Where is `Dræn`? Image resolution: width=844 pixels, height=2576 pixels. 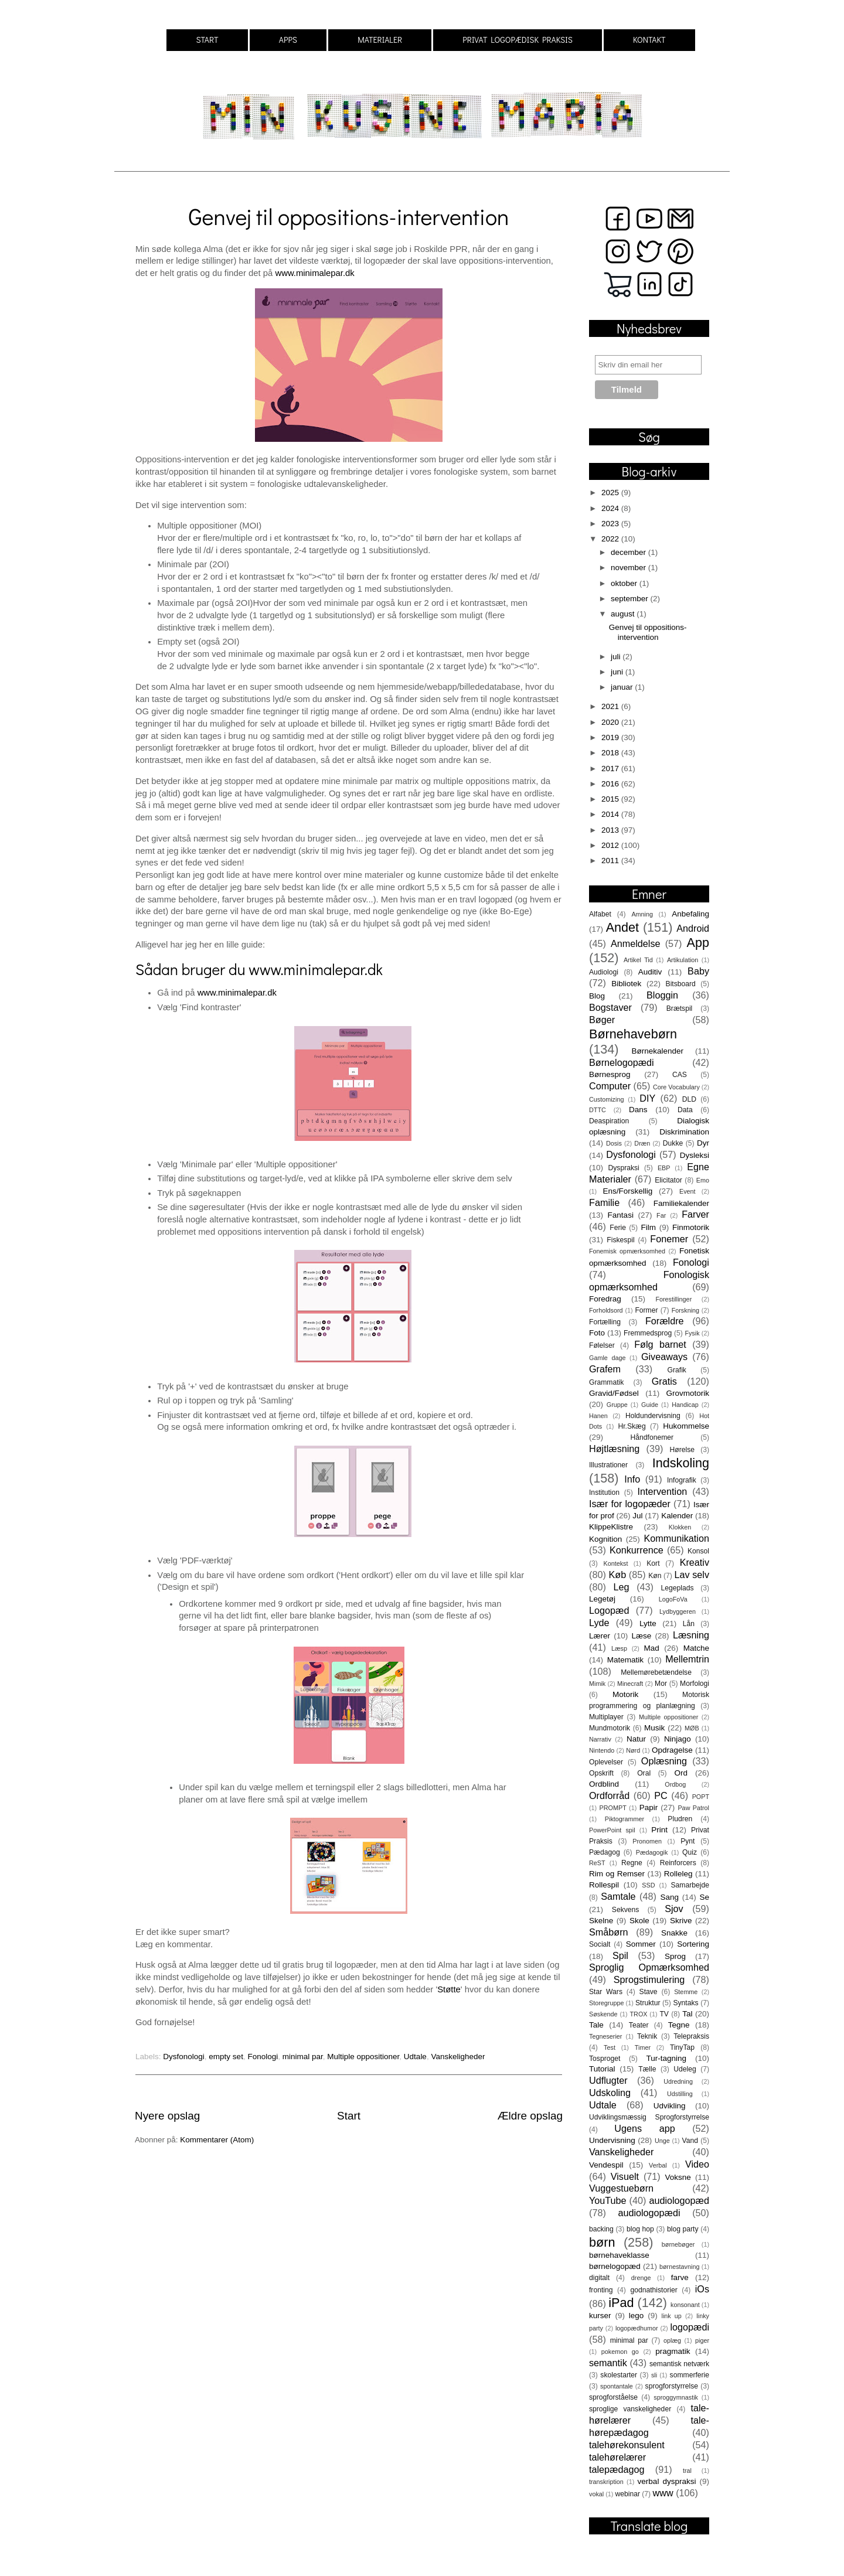
Dræn is located at coordinates (642, 1143).